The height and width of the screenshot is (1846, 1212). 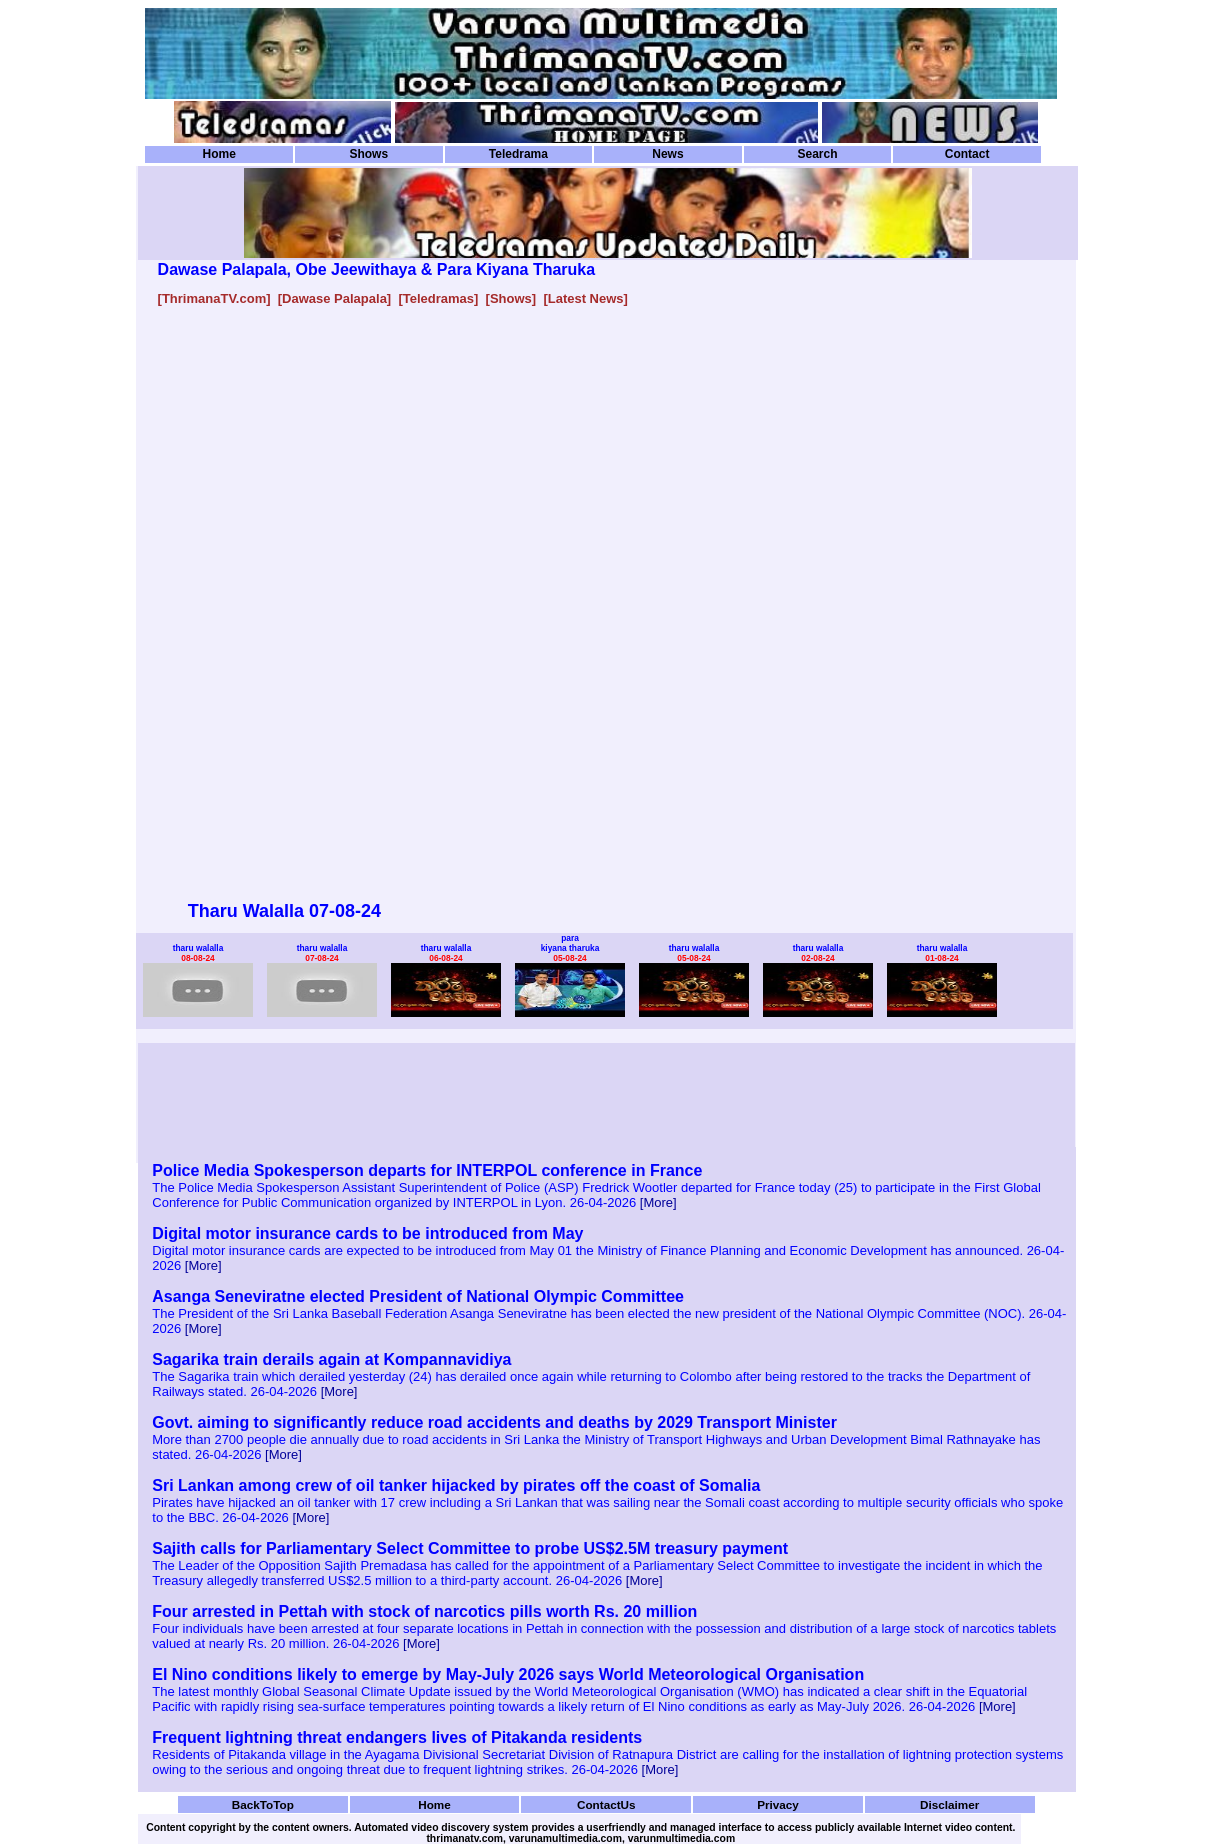 What do you see at coordinates (263, 1804) in the screenshot?
I see `BackToTop` at bounding box center [263, 1804].